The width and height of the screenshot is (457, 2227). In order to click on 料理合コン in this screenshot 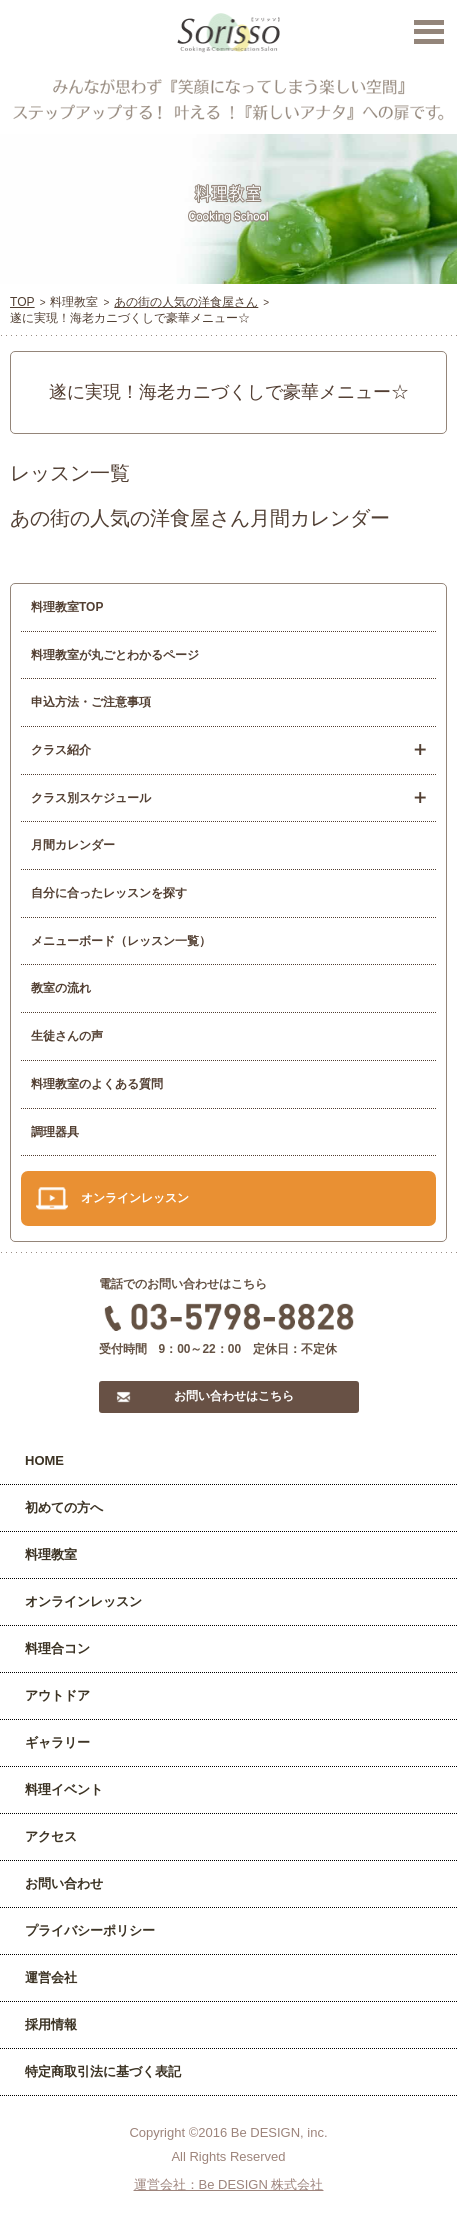, I will do `click(57, 1648)`.